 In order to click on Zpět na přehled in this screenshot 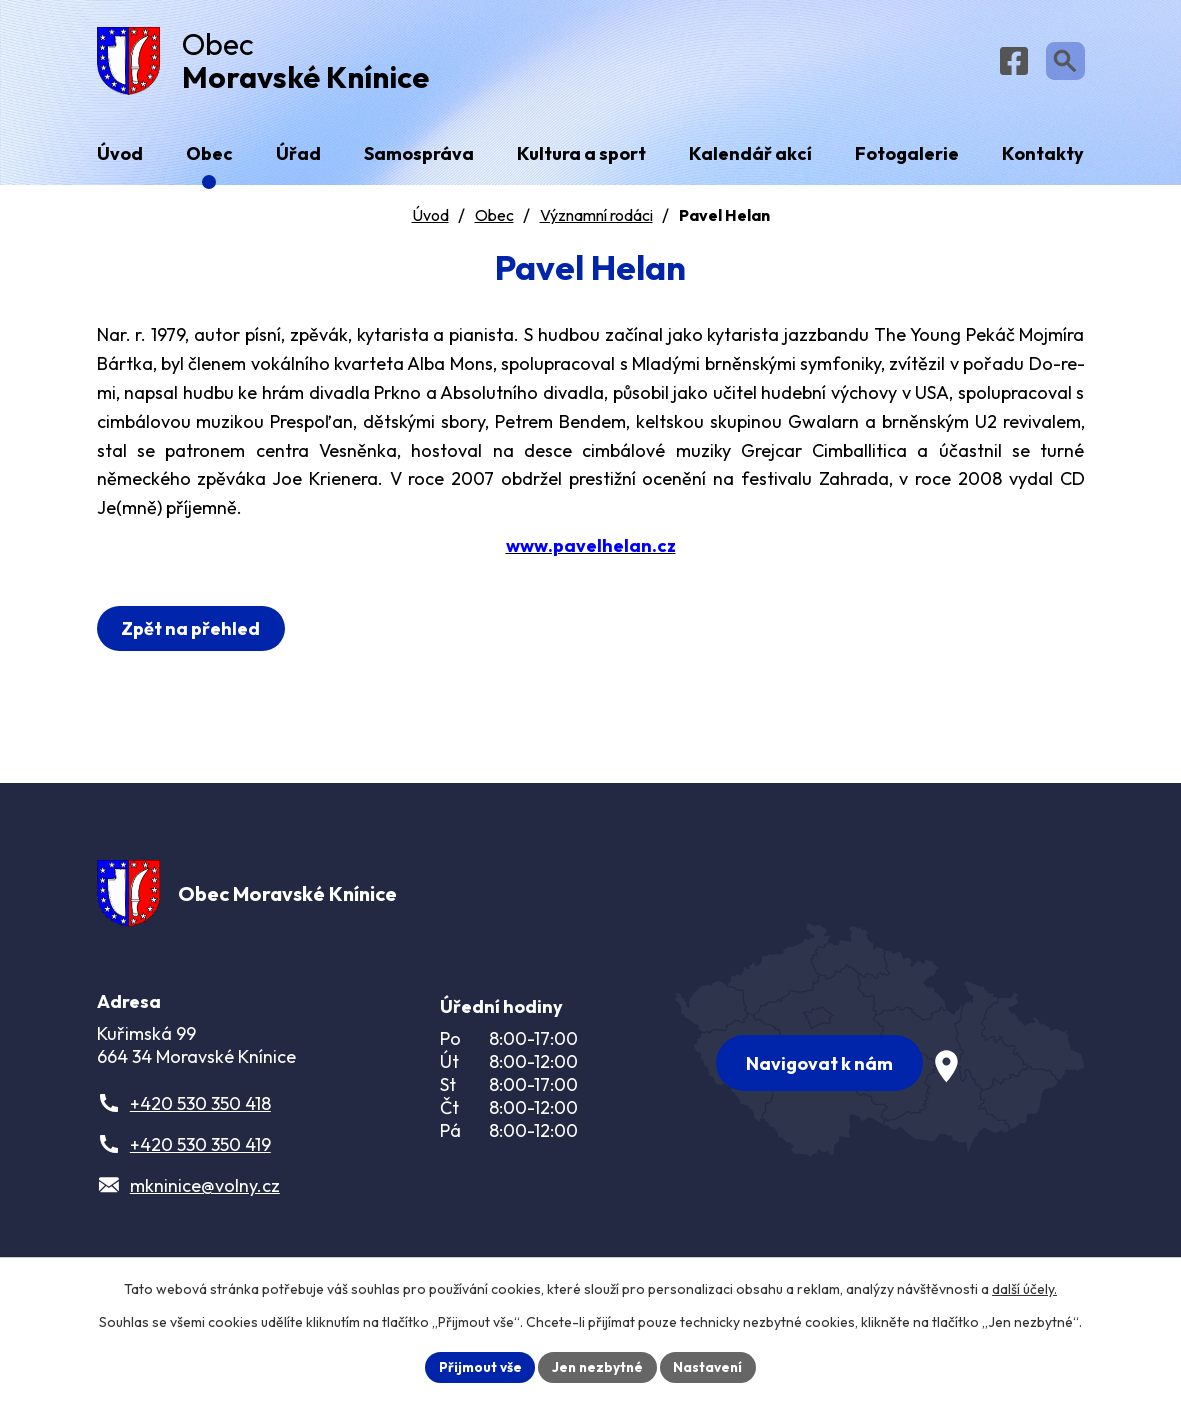, I will do `click(193, 634)`.